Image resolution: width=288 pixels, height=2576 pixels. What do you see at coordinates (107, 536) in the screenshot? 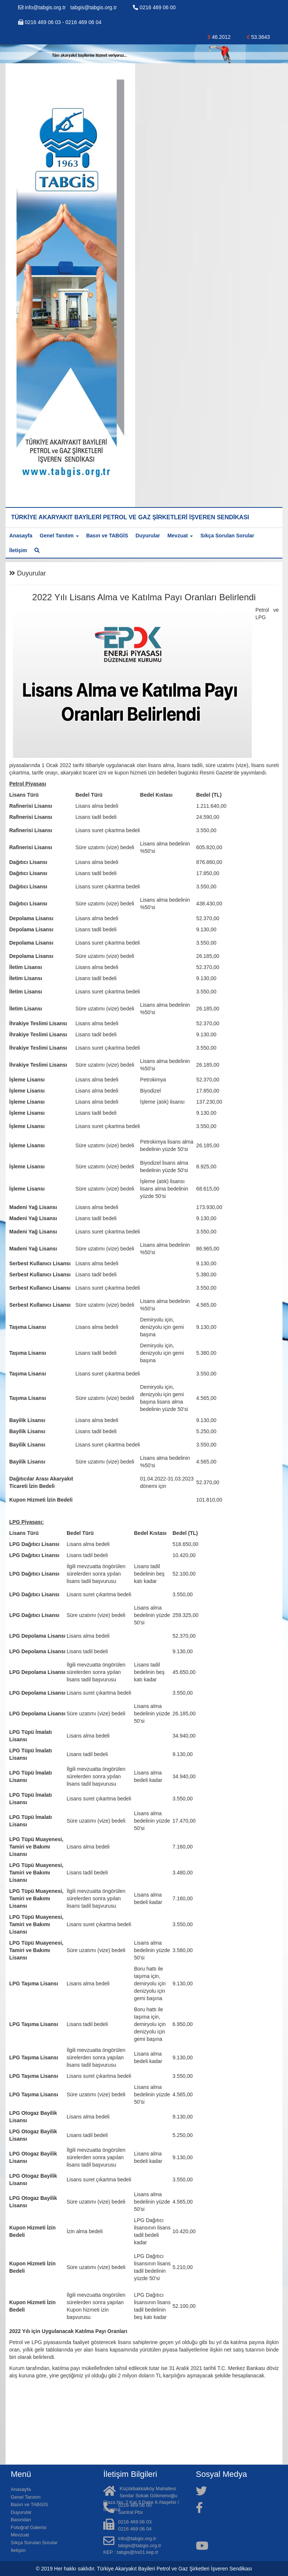
I see `Basın ve TABGİS` at bounding box center [107, 536].